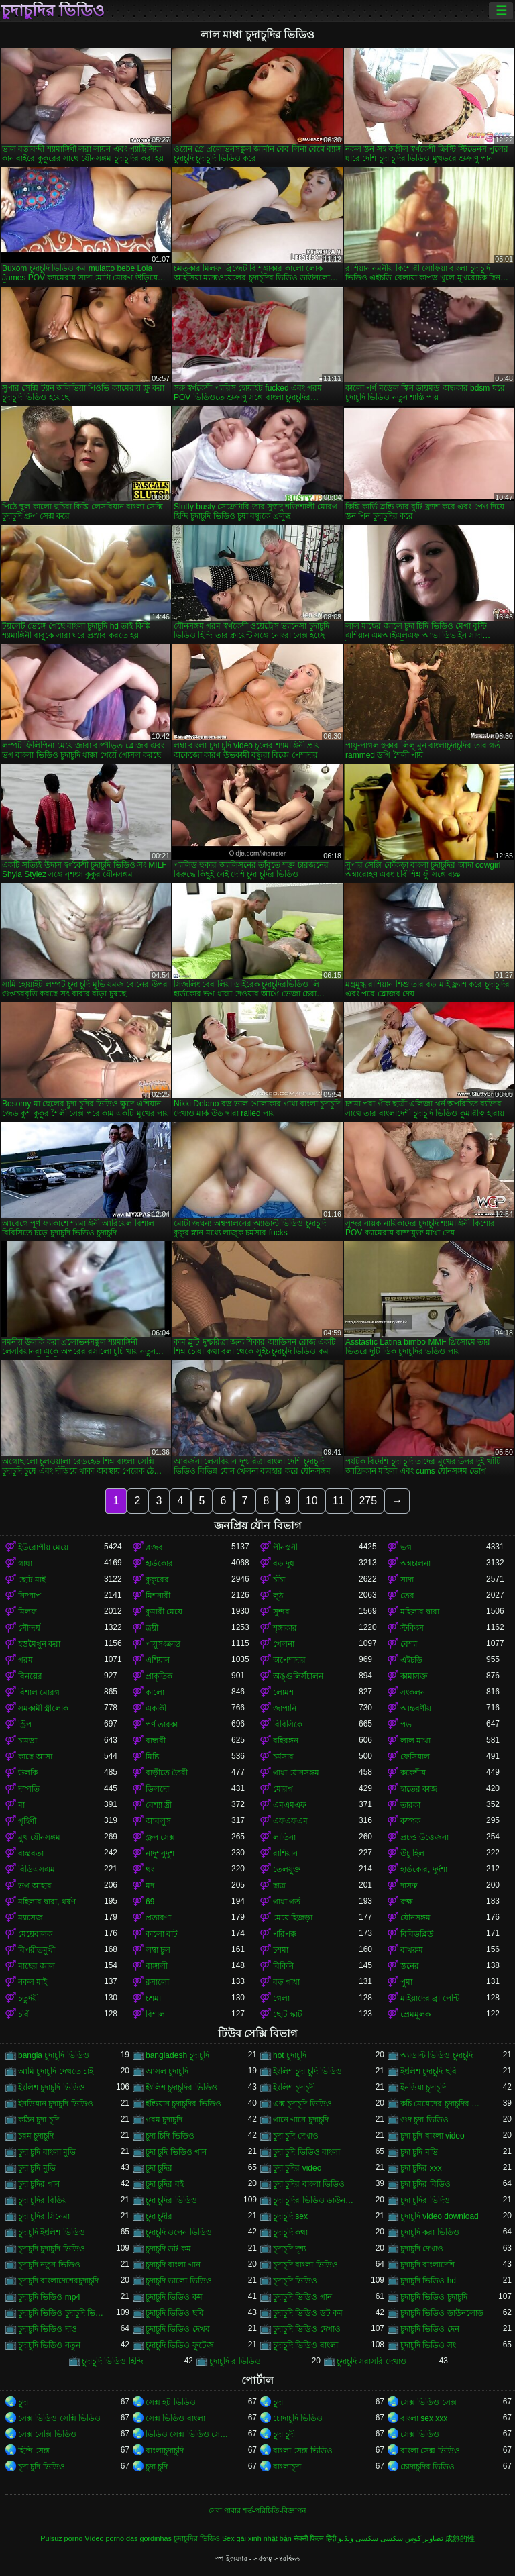 The width and height of the screenshot is (515, 2576). Describe the element at coordinates (298, 1676) in the screenshot. I see `অঙ্গুলিসঁচালন` at that location.